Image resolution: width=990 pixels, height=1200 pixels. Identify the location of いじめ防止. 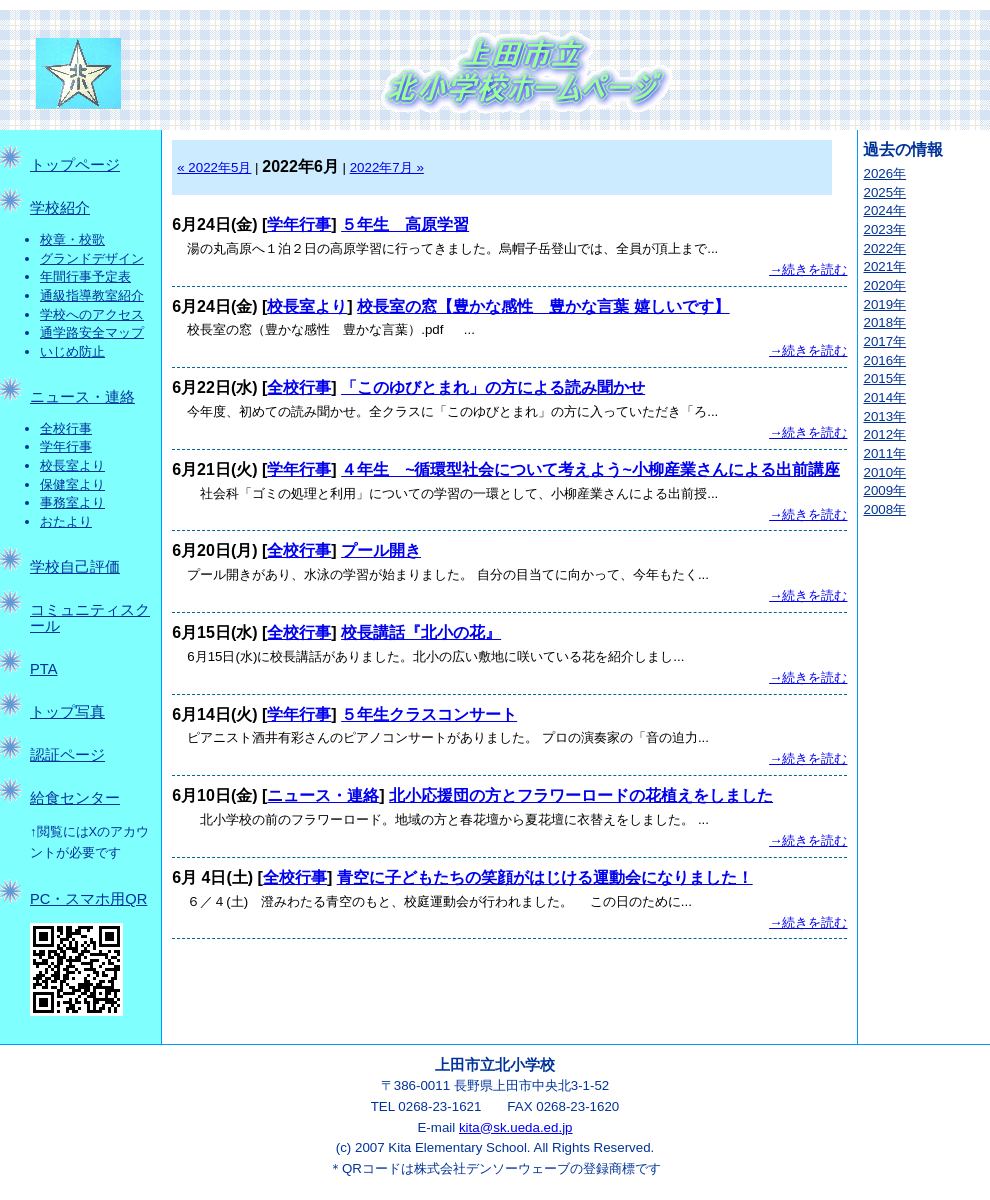
(72, 351).